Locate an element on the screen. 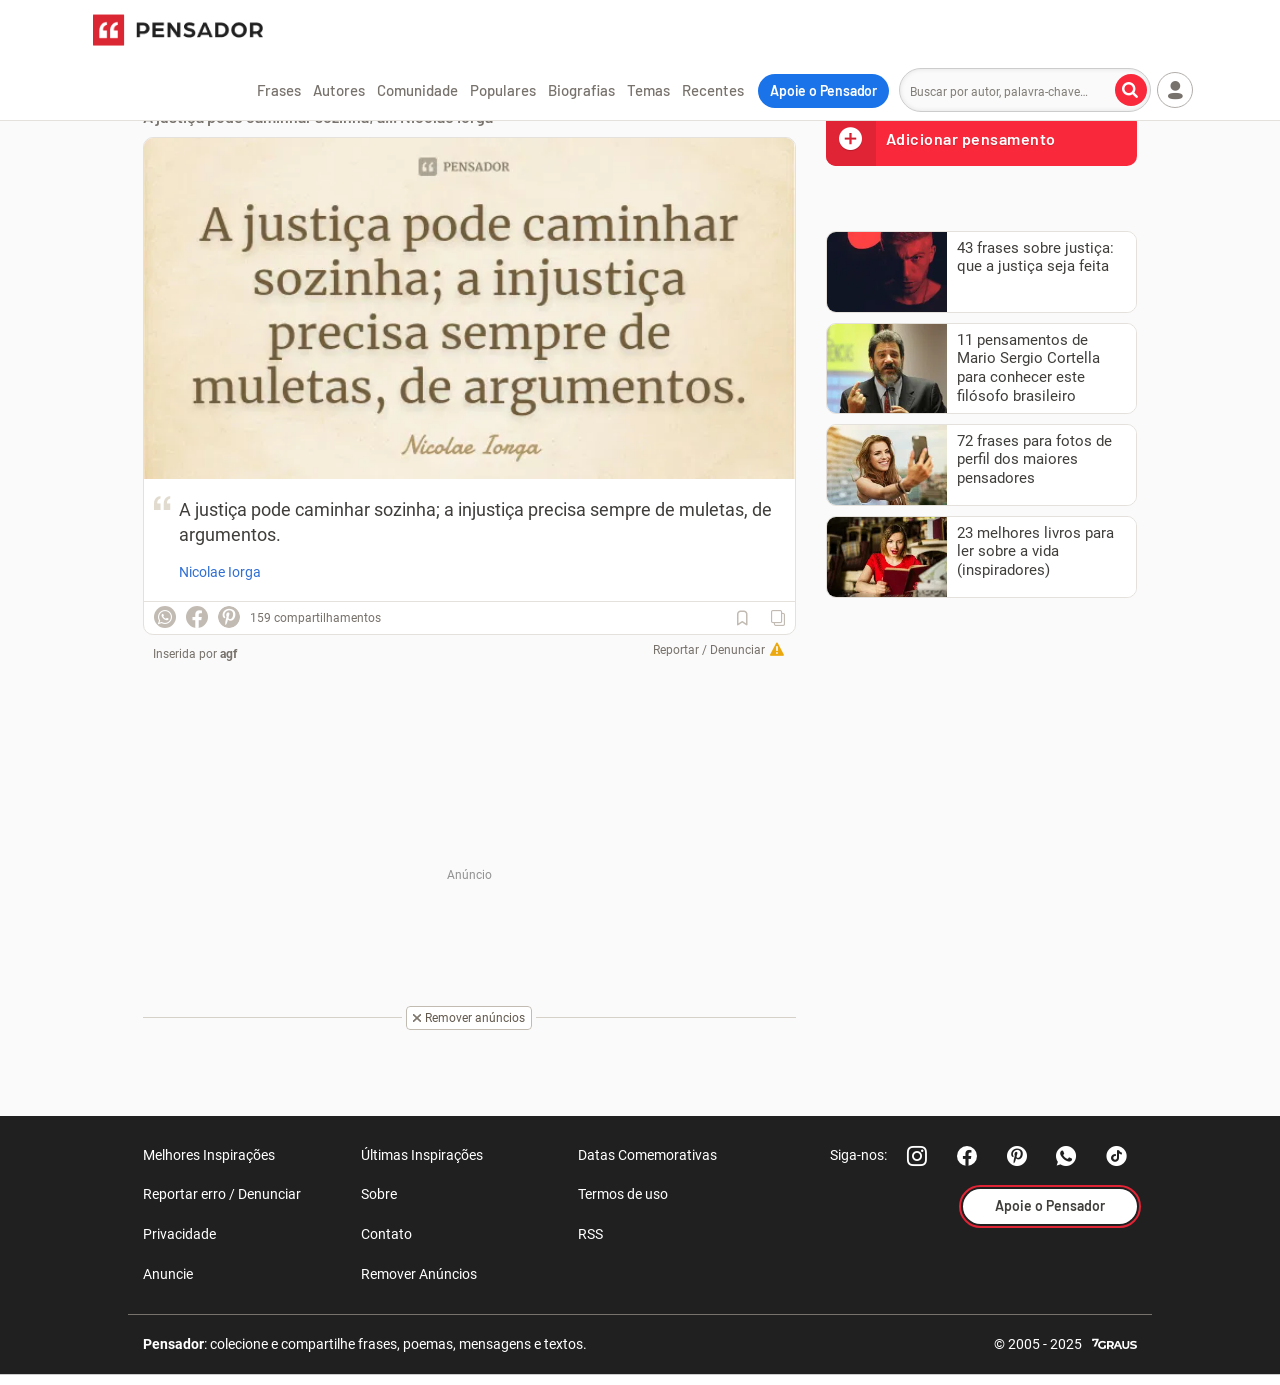  Comunidade is located at coordinates (417, 90).